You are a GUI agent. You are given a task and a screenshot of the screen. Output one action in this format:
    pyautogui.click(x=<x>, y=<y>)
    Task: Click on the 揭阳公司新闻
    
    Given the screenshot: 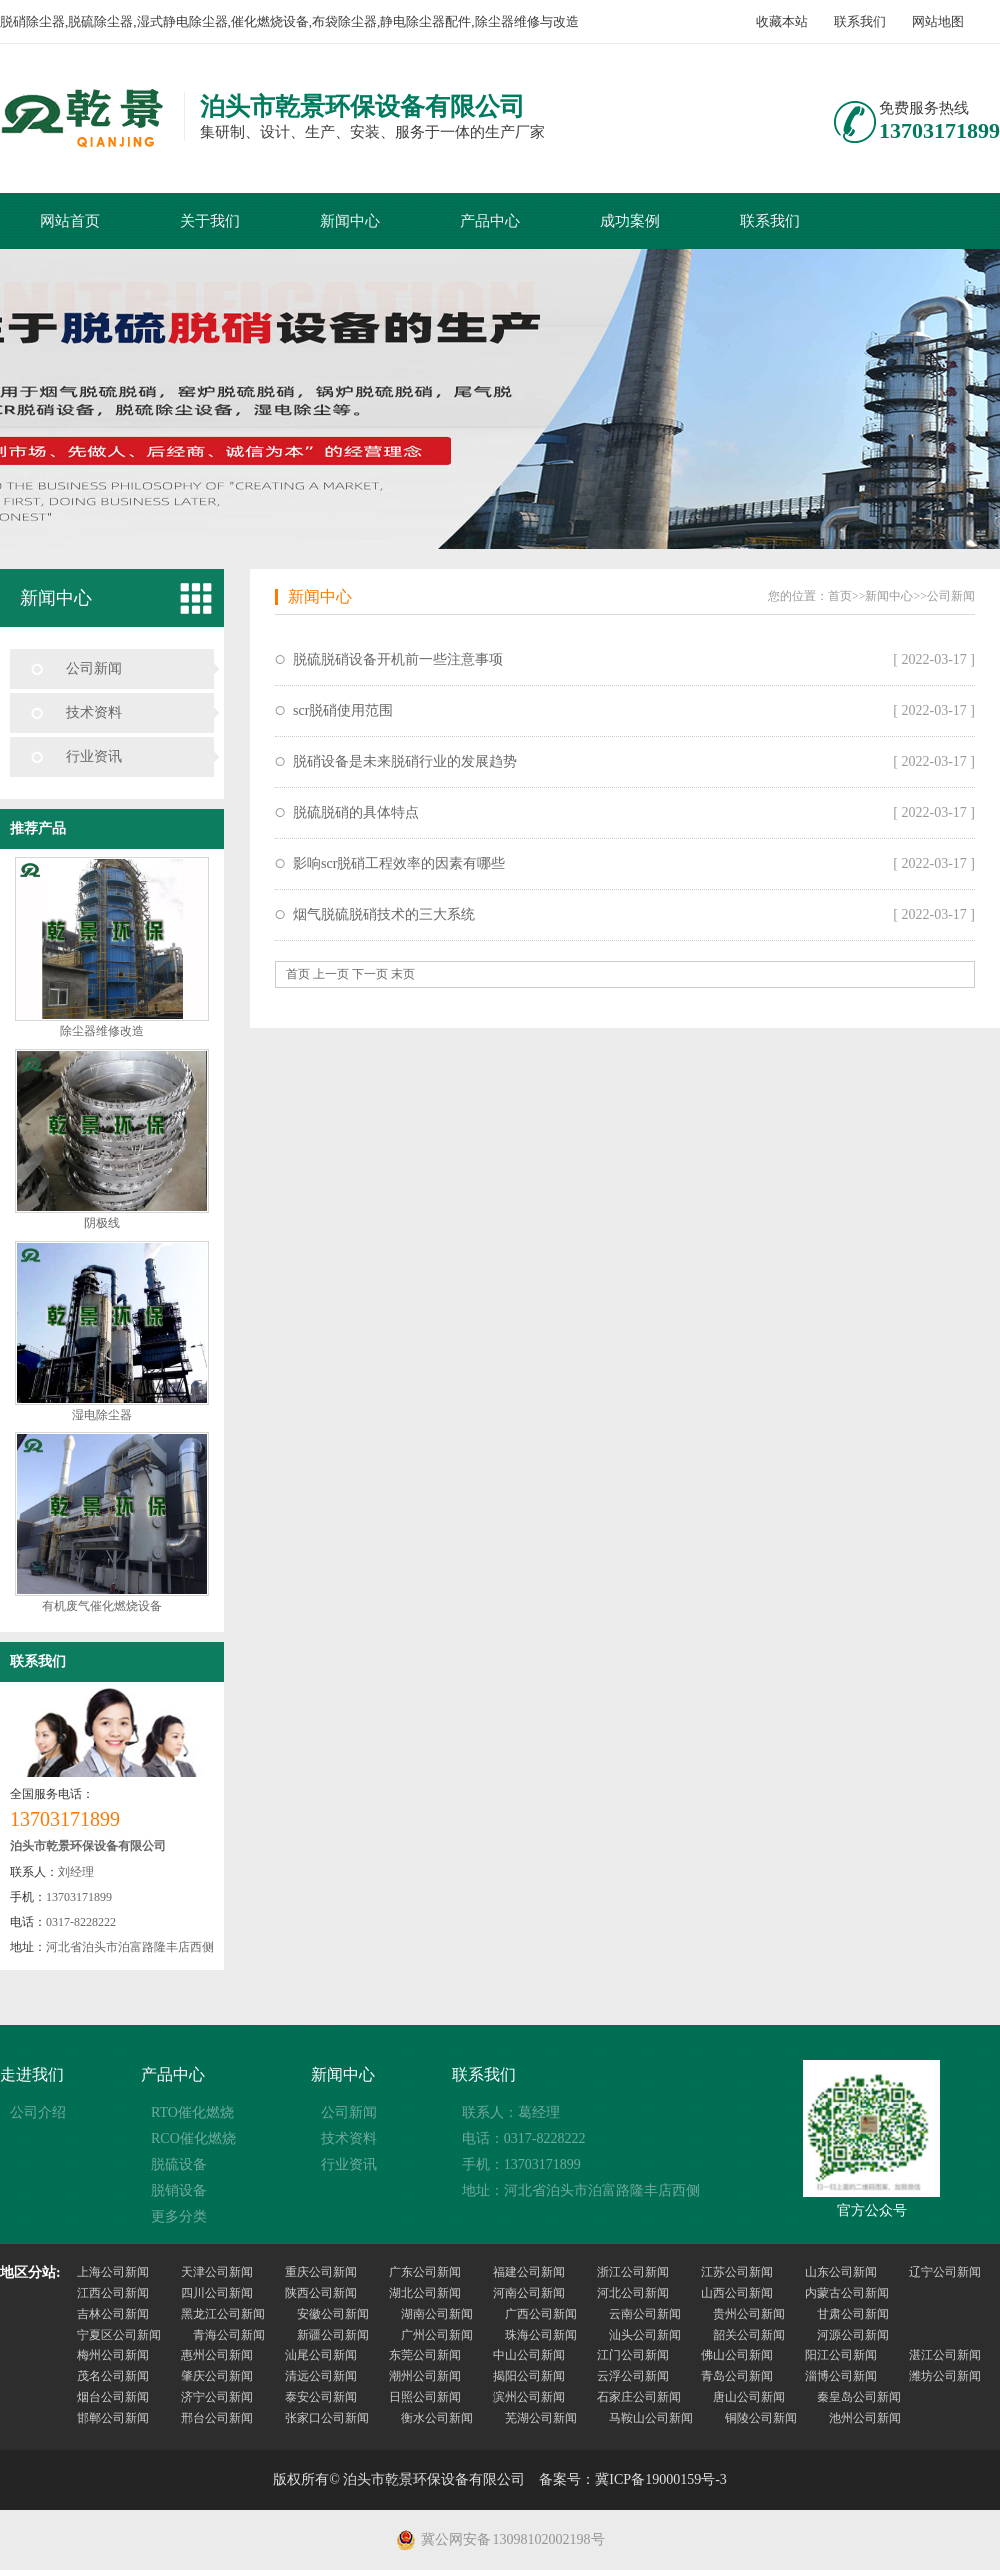 What is the action you would take?
    pyautogui.click(x=529, y=2376)
    